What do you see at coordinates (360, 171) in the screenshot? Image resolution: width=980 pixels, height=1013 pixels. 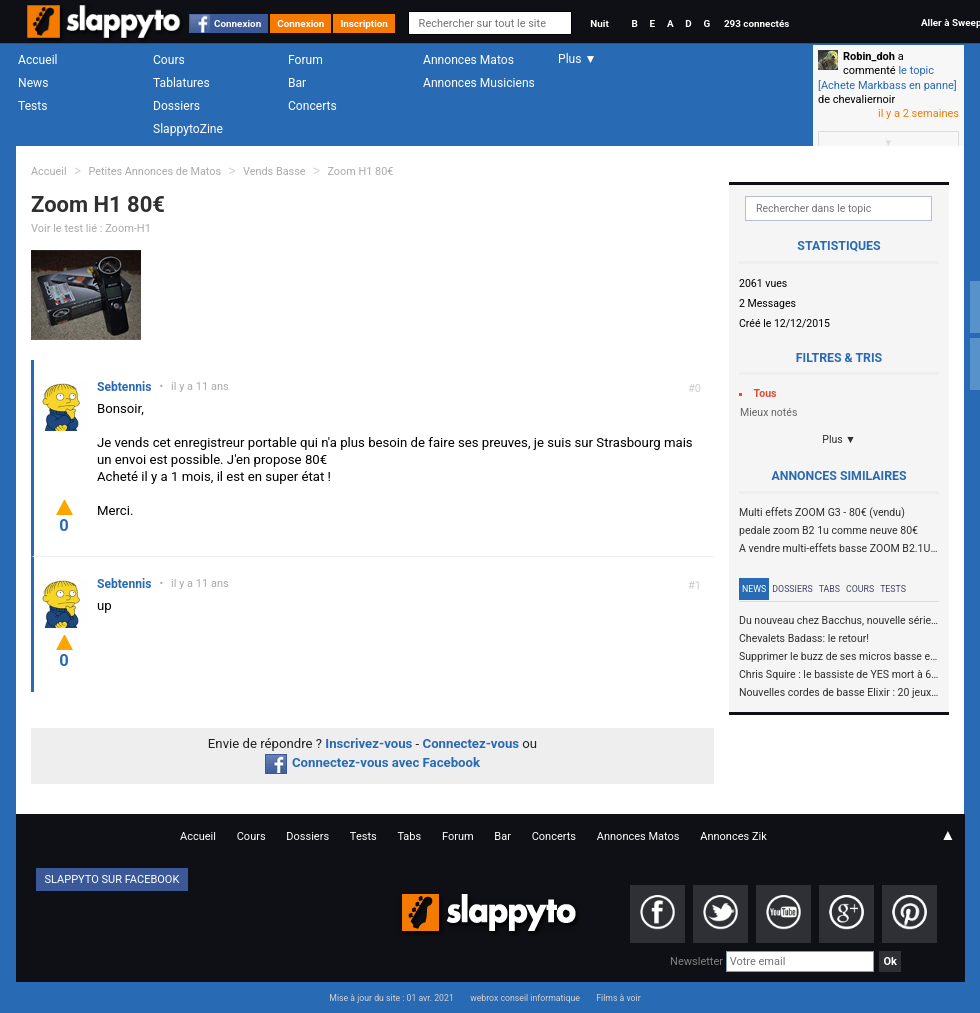 I see `Zoom H1 80€` at bounding box center [360, 171].